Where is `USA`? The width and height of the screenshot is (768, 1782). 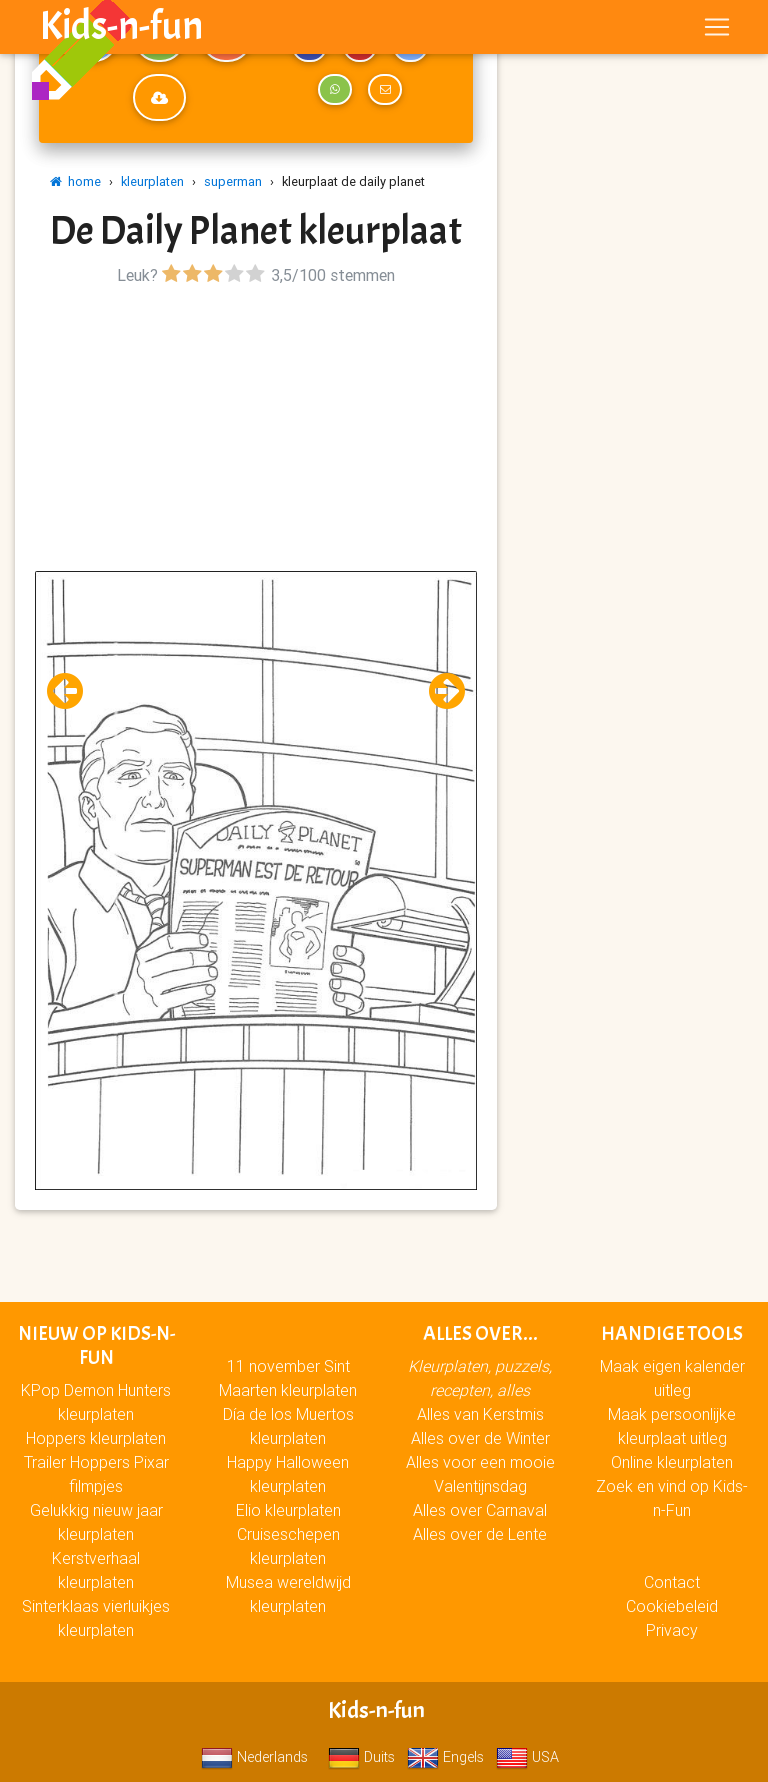
USA is located at coordinates (527, 1757).